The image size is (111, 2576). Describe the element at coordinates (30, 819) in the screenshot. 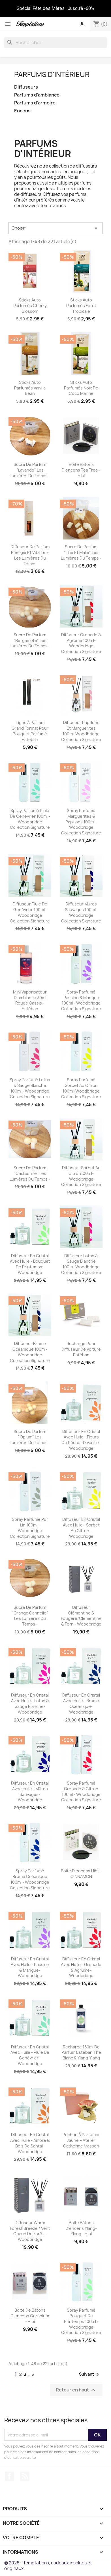

I see `Spray parfumé Pluie de Genévrier 100ml - Woodbridge Collection Signature` at that location.